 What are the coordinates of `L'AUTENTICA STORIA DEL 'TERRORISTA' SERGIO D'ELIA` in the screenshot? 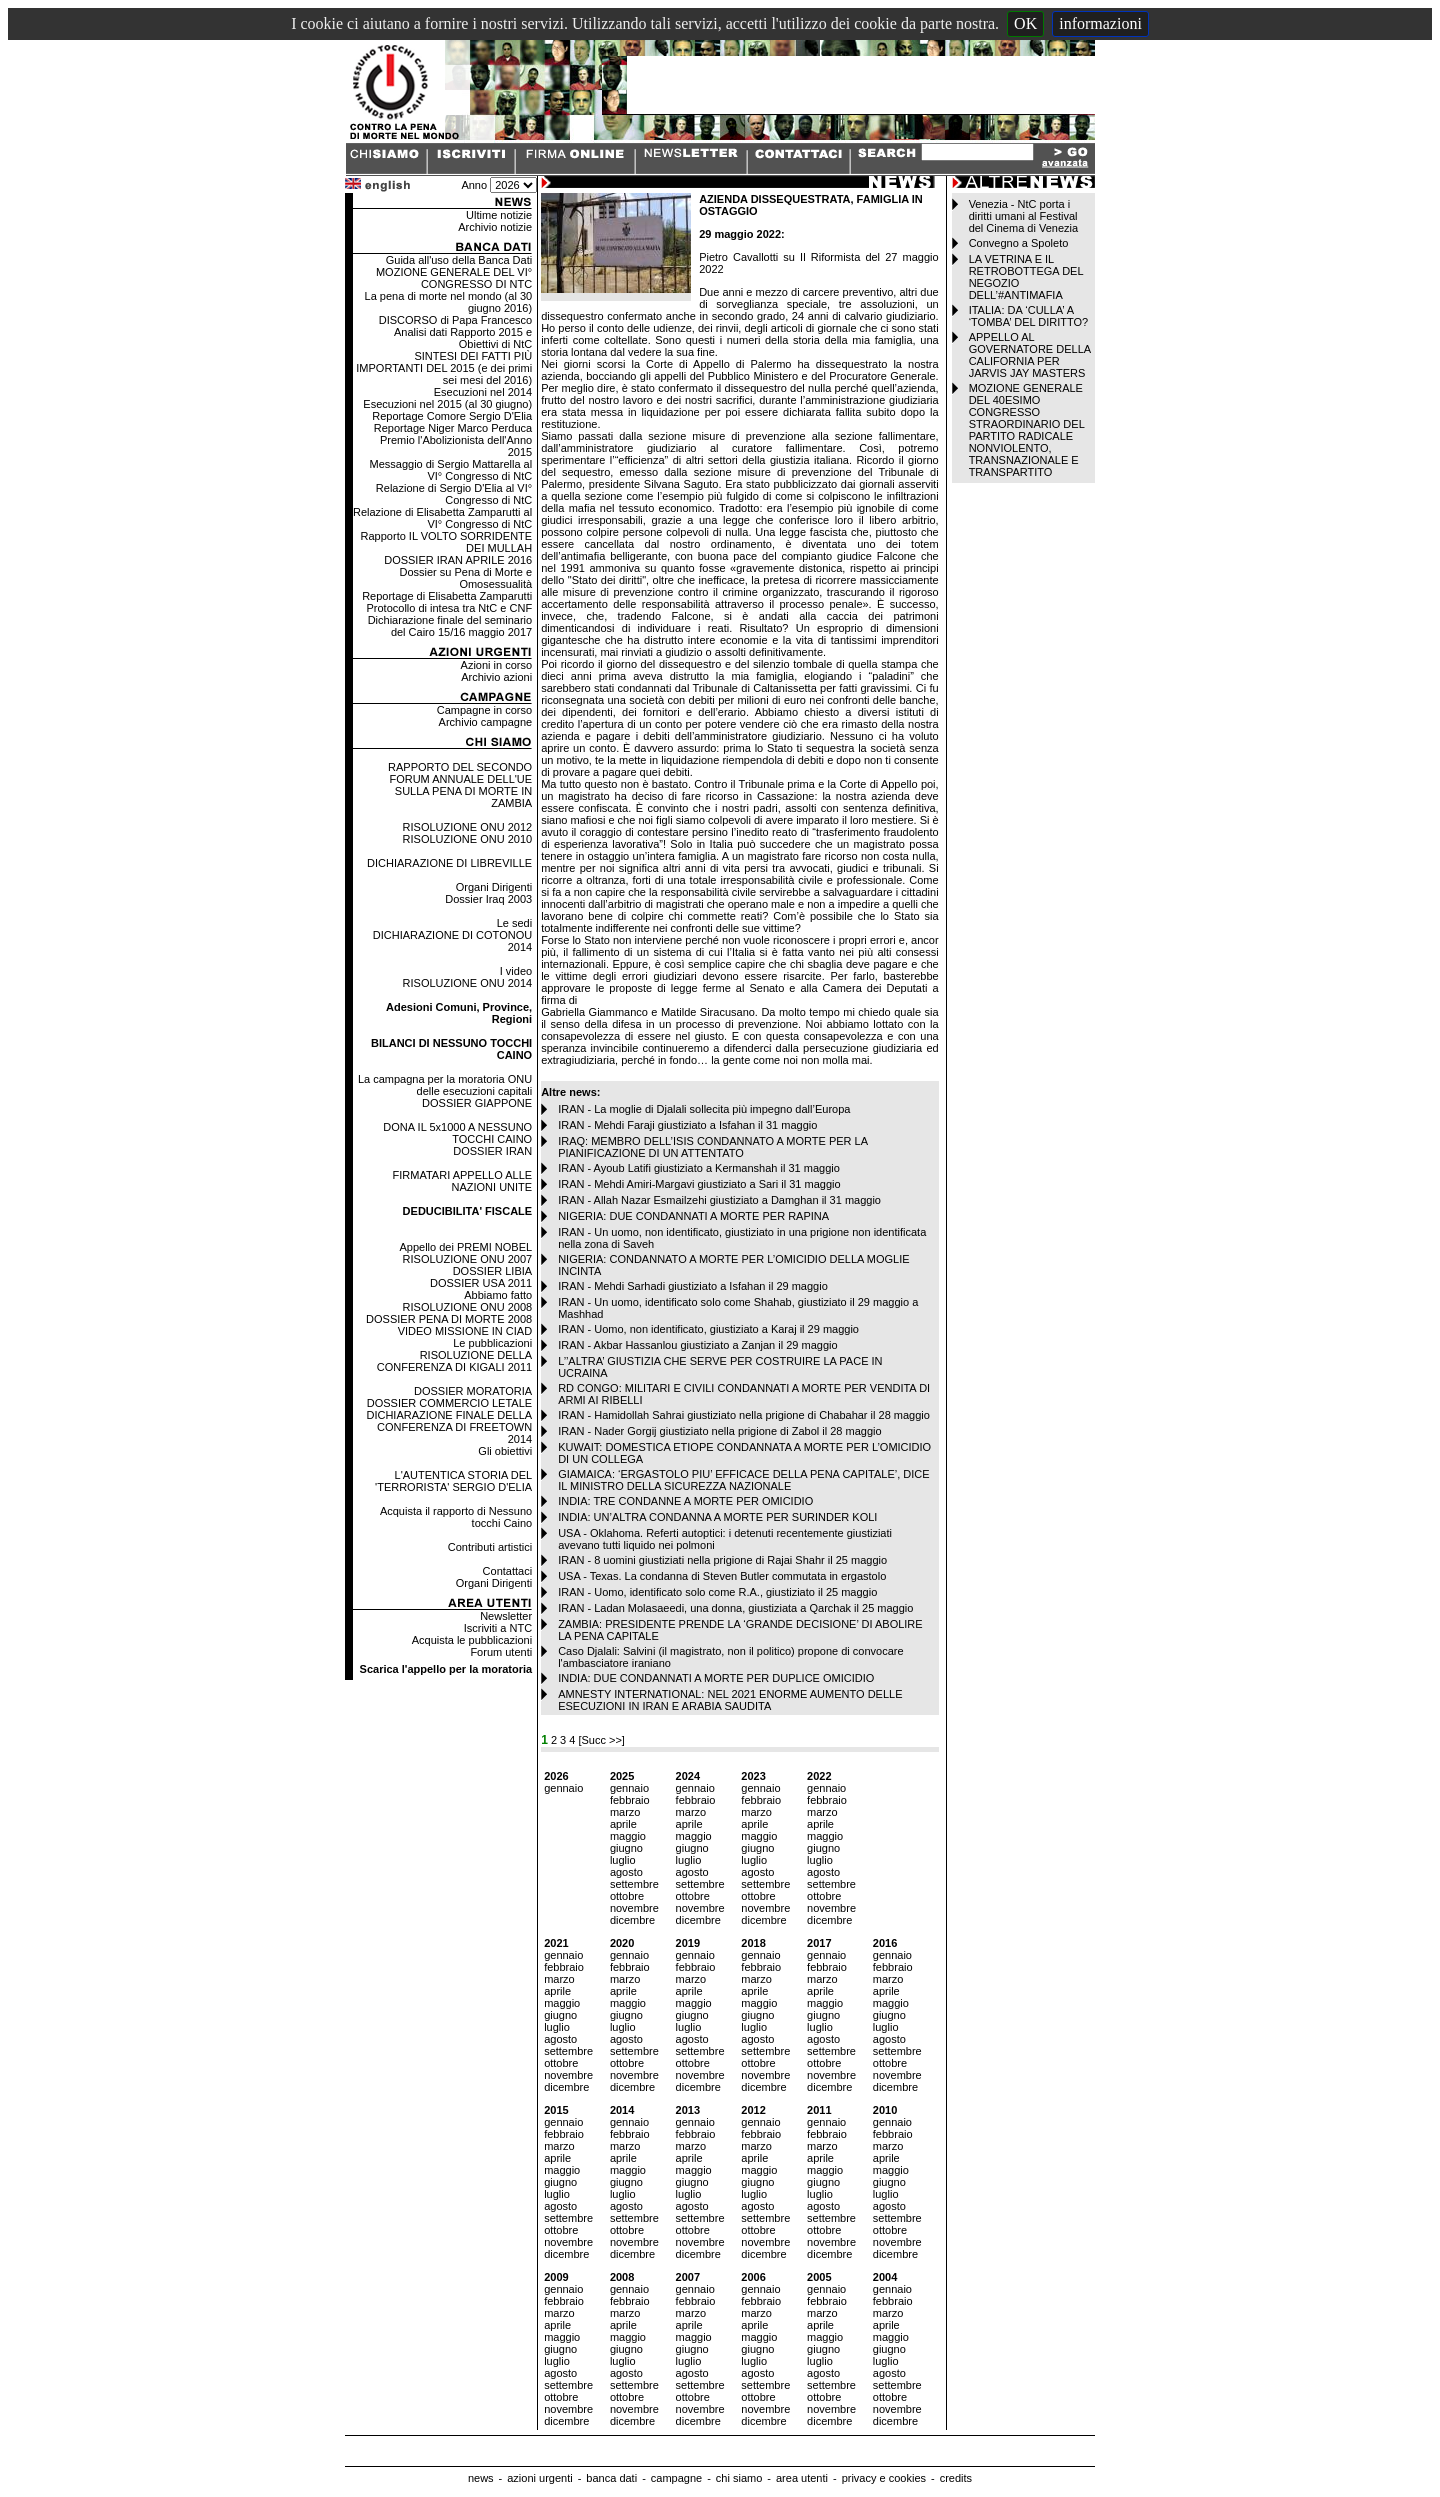 It's located at (453, 1481).